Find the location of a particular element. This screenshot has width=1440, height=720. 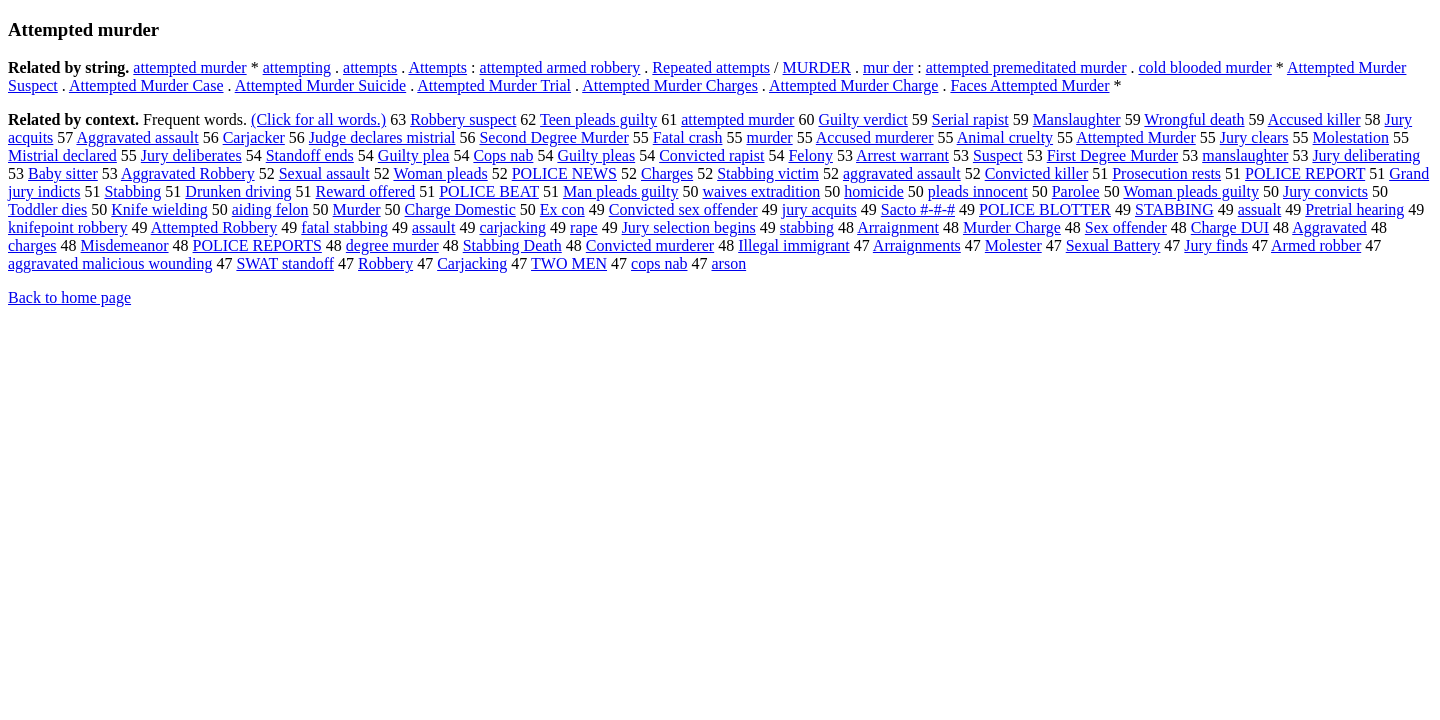

Robbery is located at coordinates (385, 263).